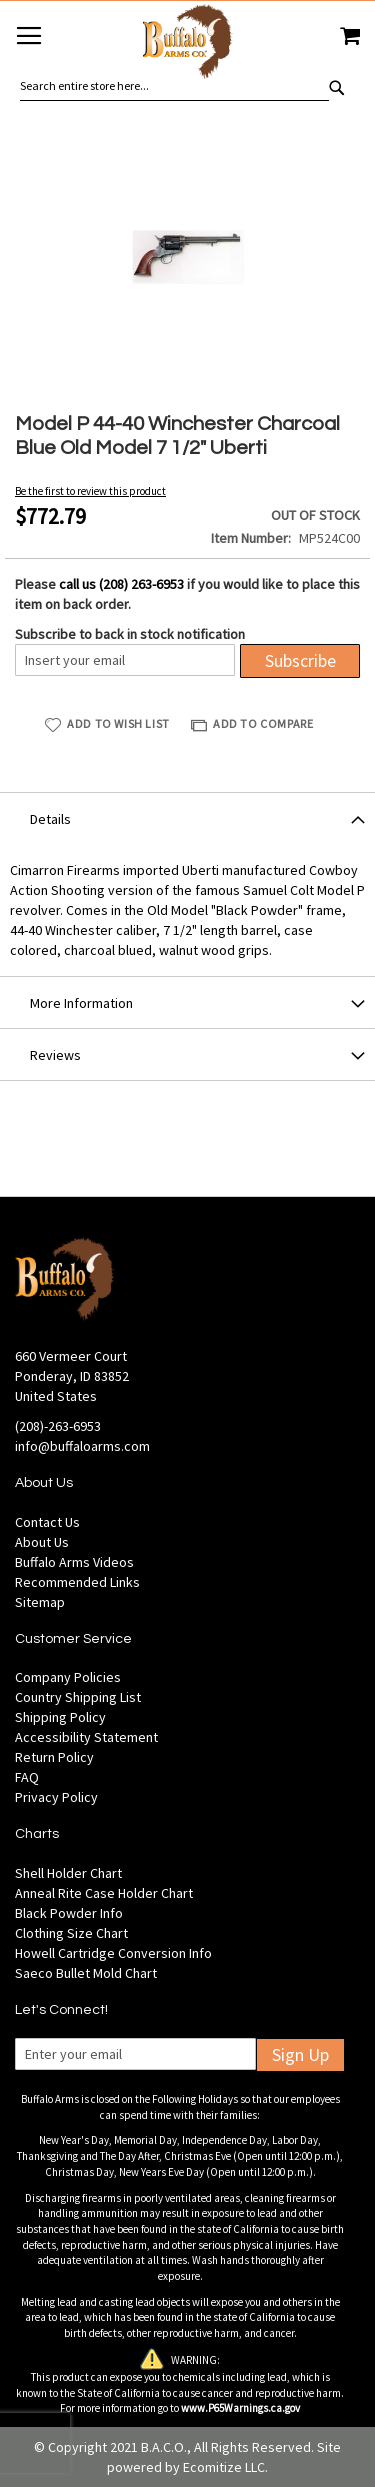  Describe the element at coordinates (55, 1055) in the screenshot. I see `Reviews` at that location.